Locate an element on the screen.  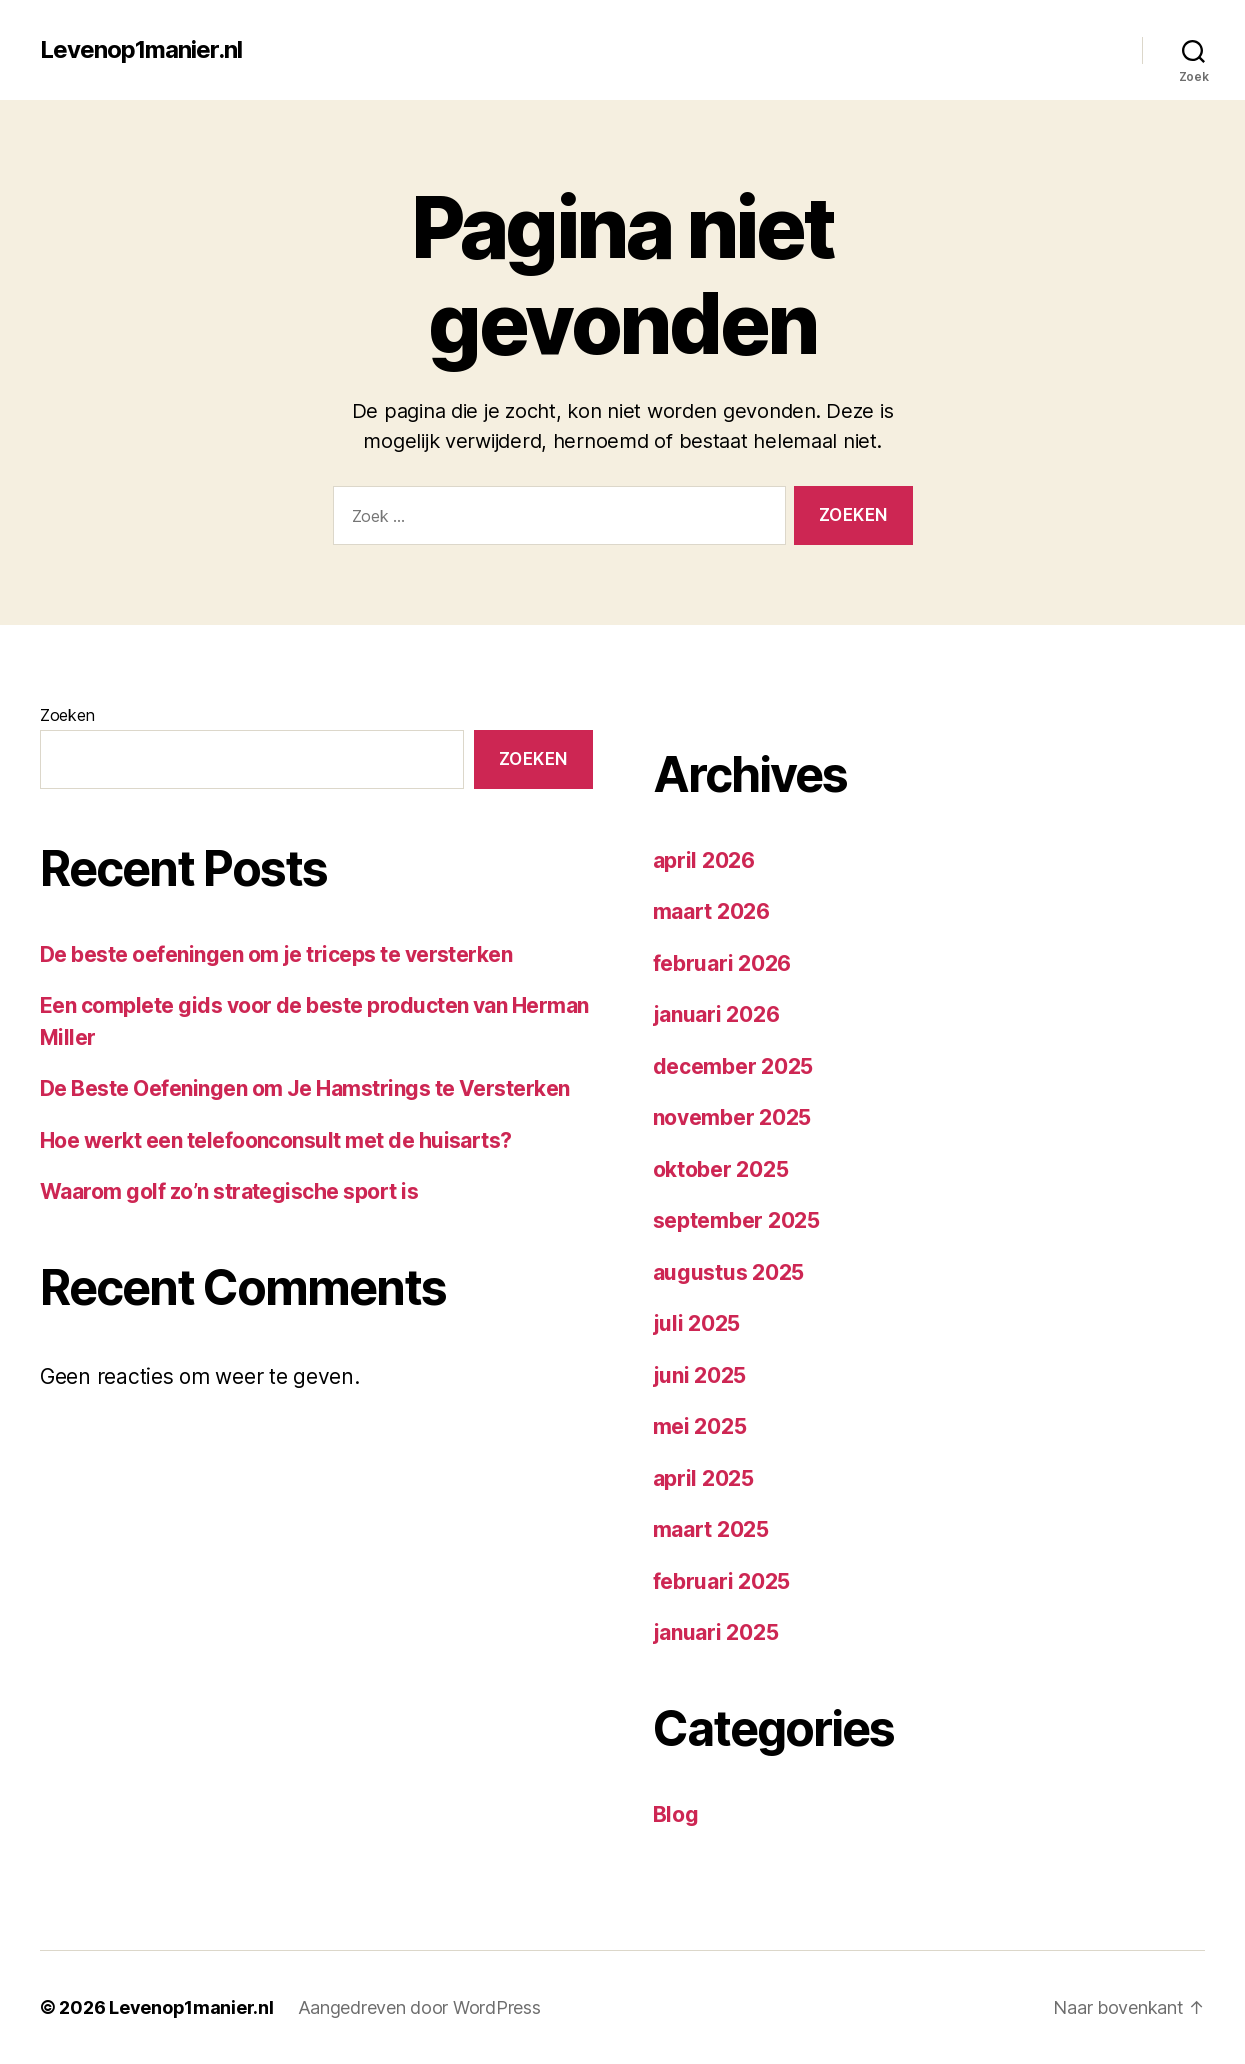
oktober 2025 is located at coordinates (721, 1169).